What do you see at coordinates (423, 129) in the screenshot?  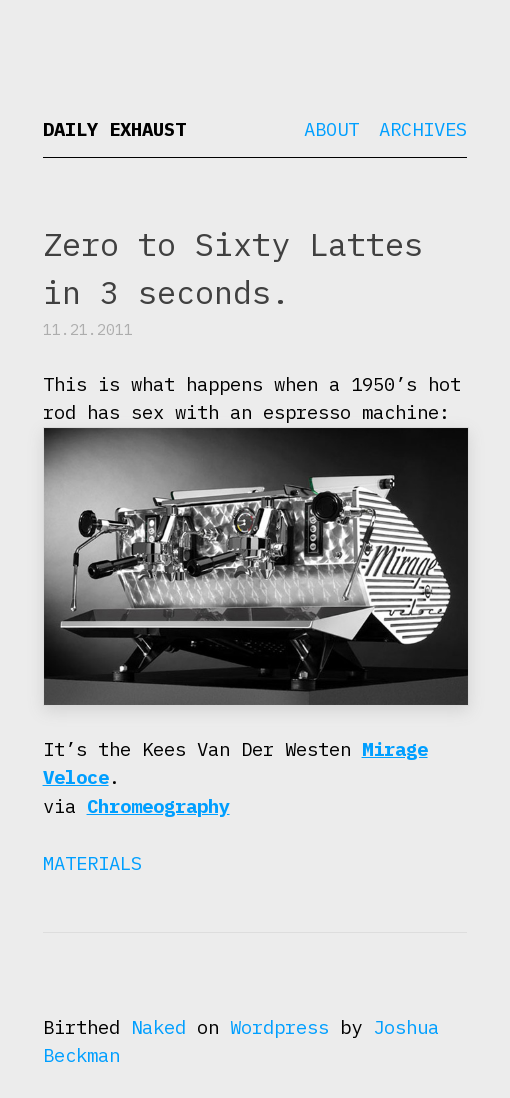 I see `Archives` at bounding box center [423, 129].